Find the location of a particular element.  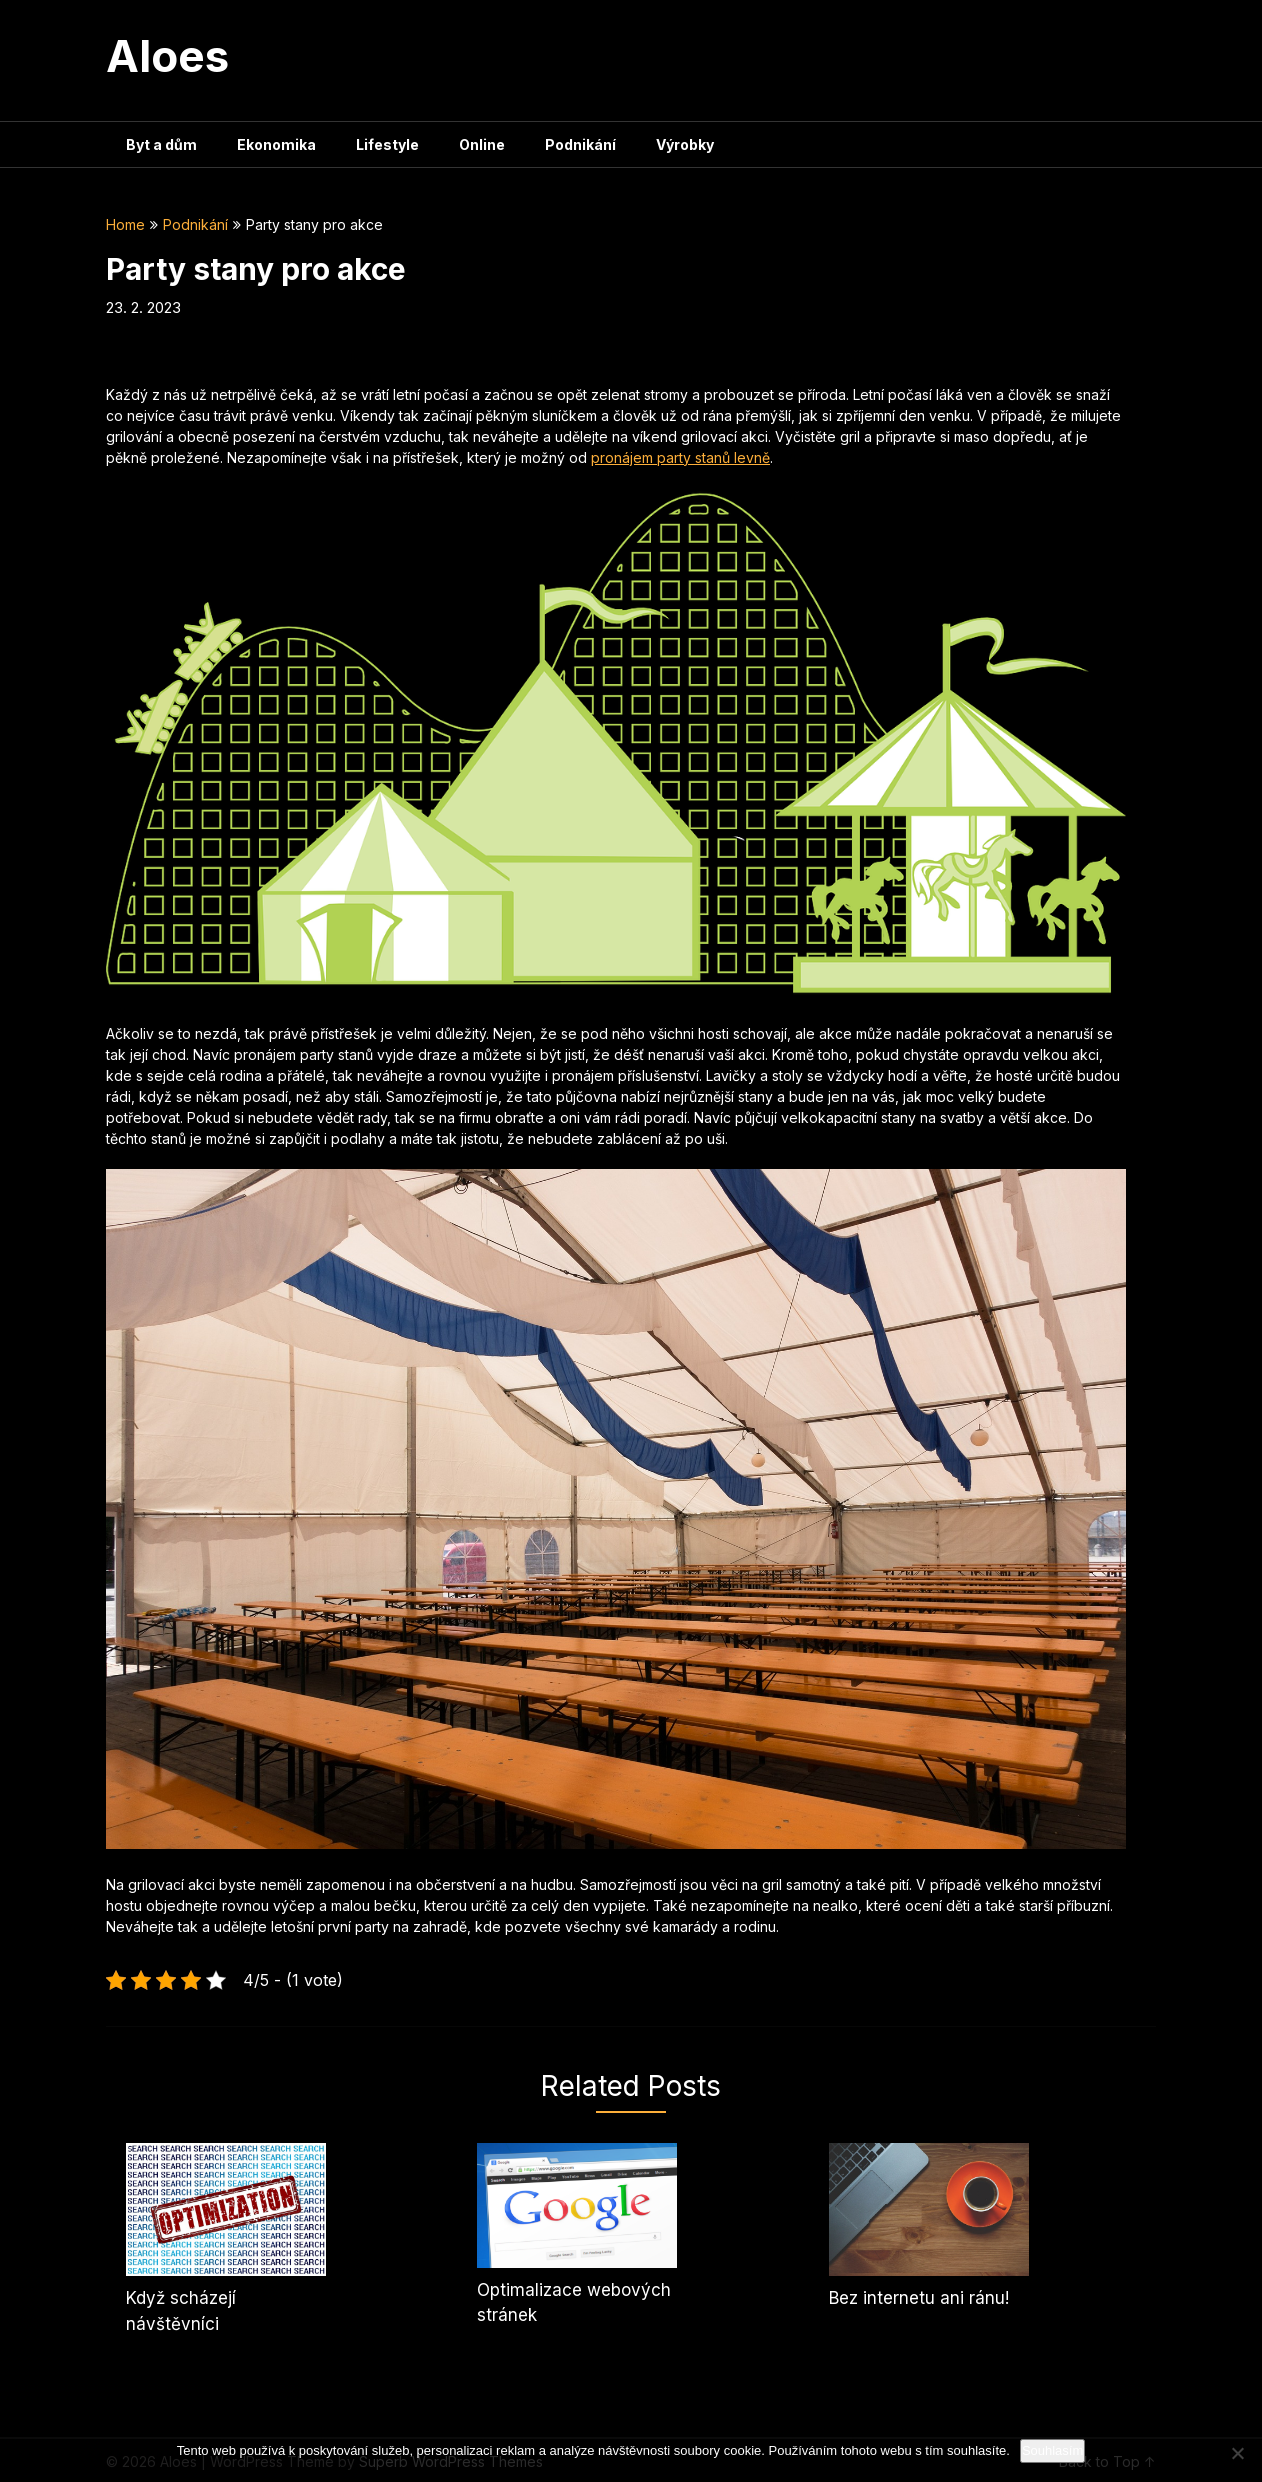

Podnikání is located at coordinates (580, 144).